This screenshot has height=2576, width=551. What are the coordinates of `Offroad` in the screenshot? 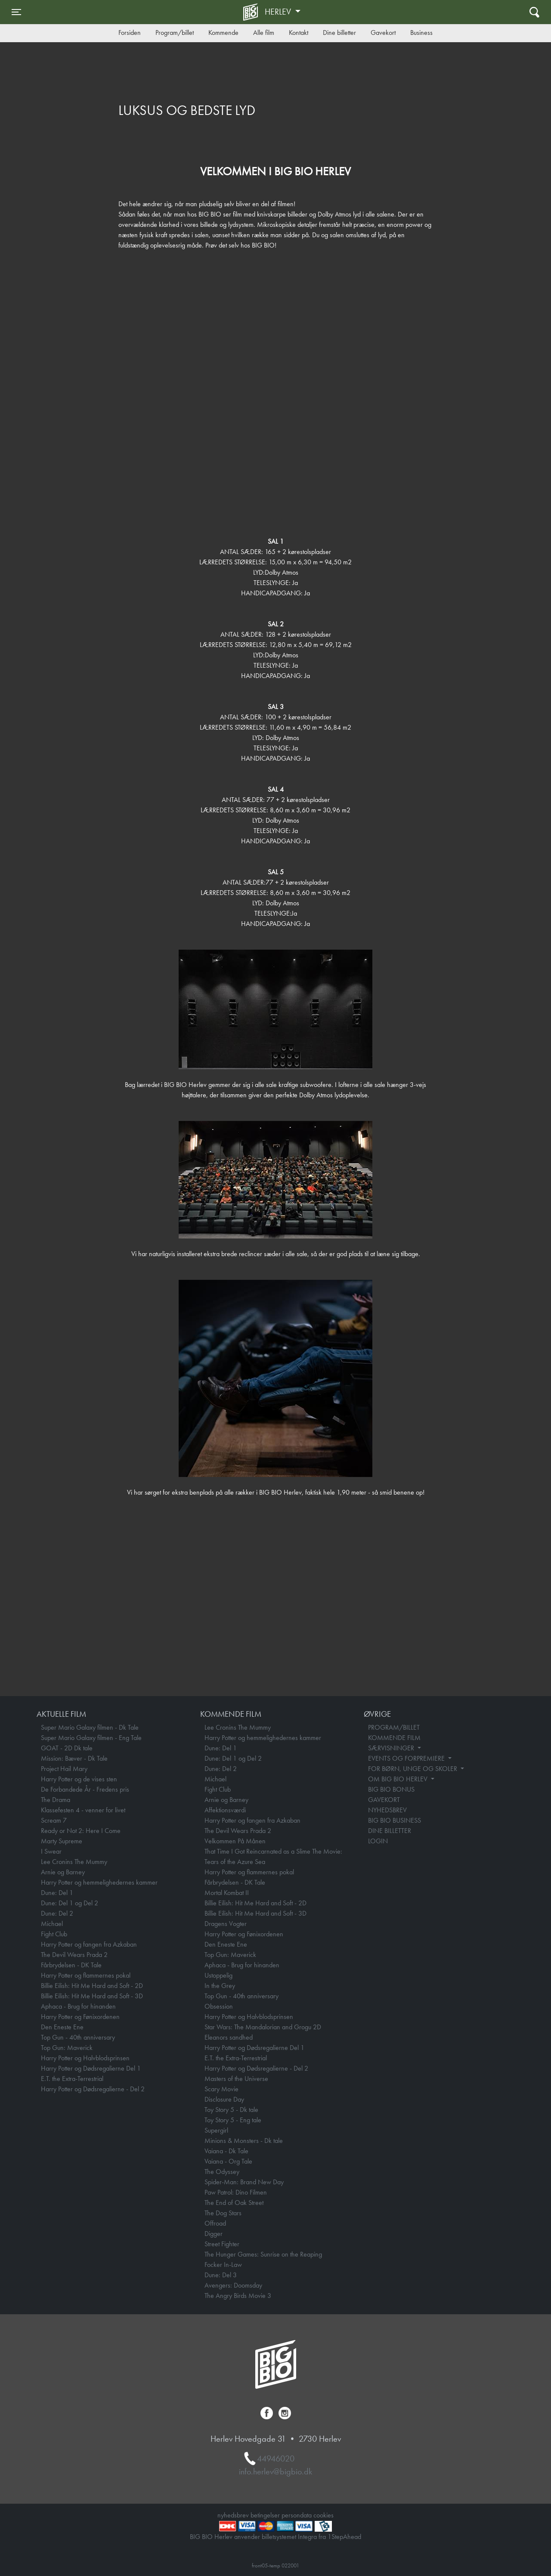 It's located at (215, 2223).